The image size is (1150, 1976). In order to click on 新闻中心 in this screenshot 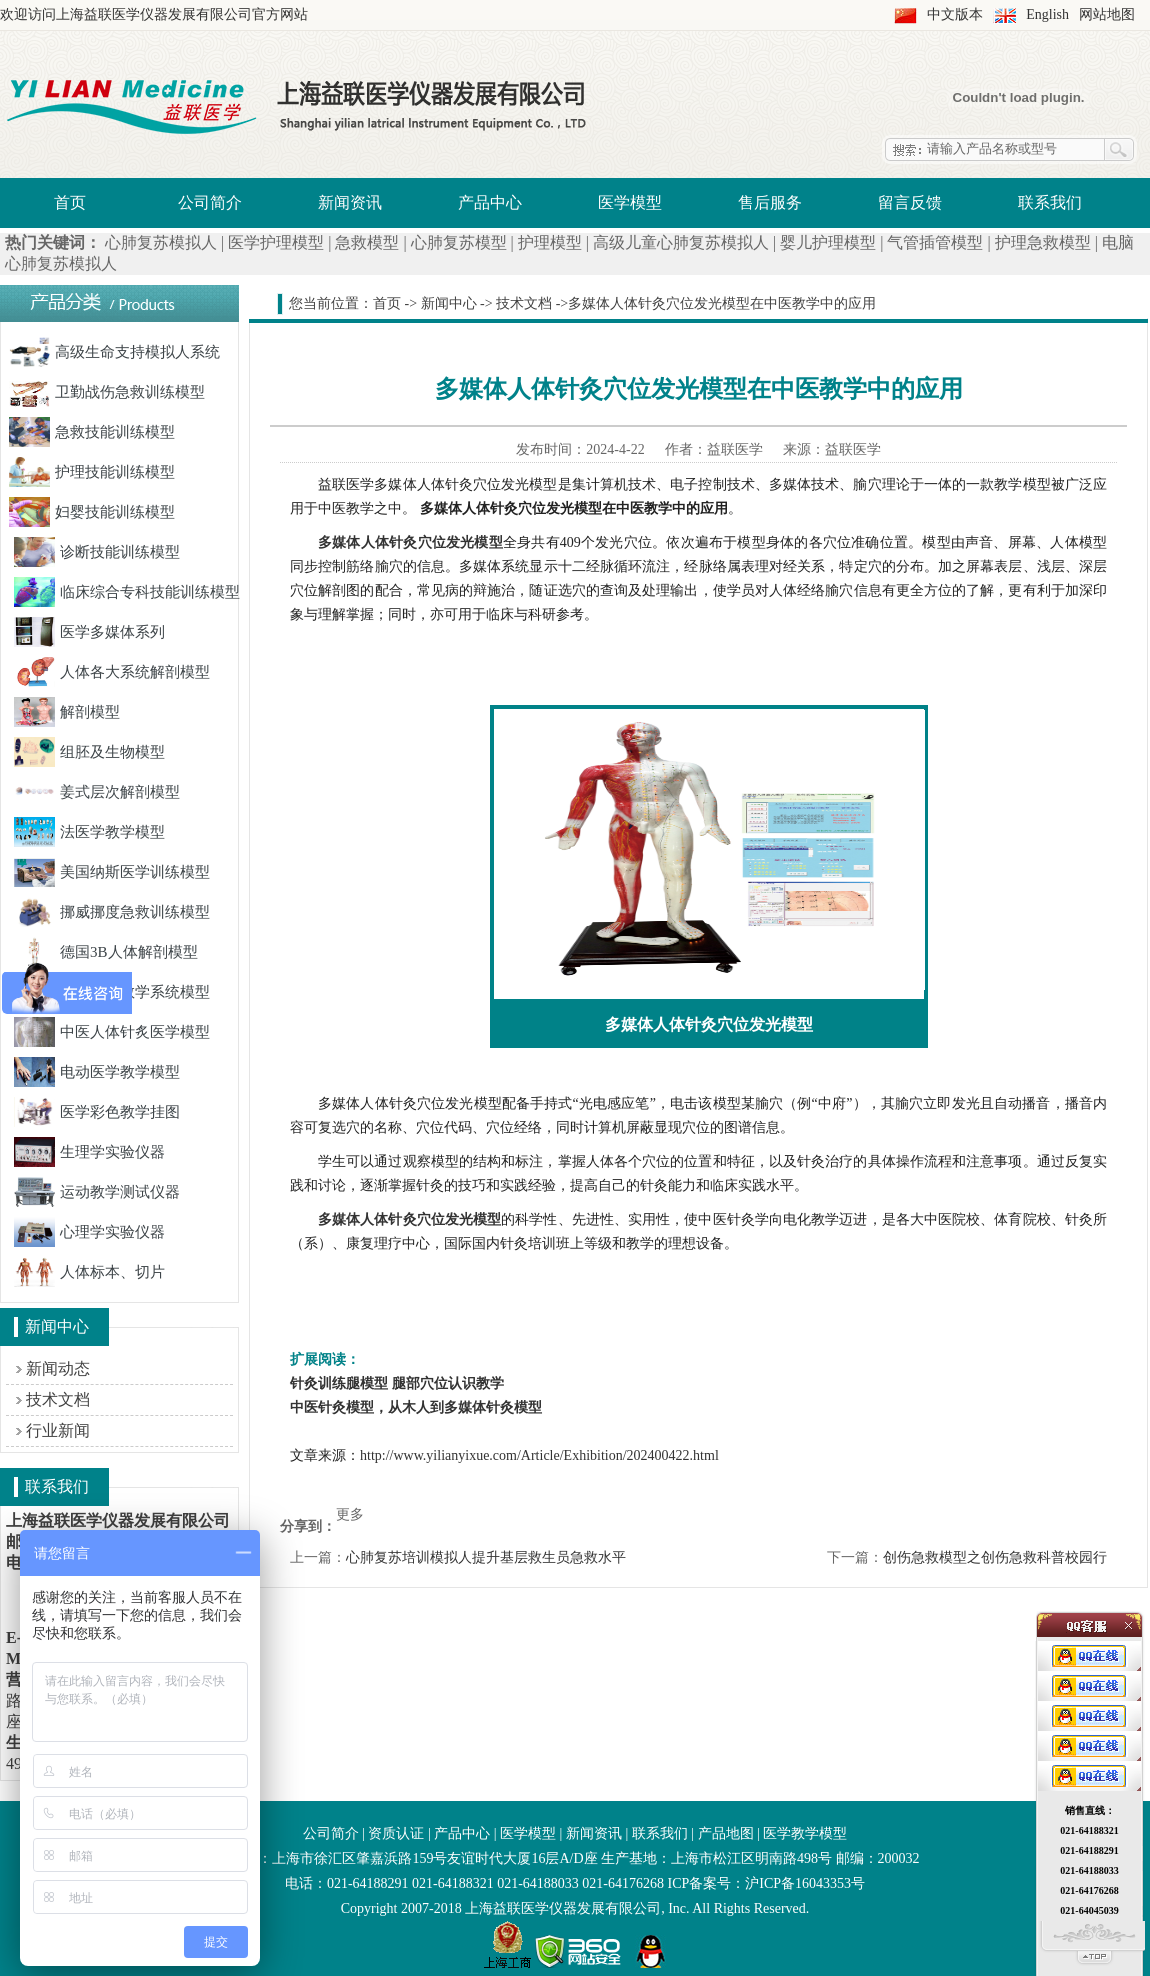, I will do `click(449, 303)`.